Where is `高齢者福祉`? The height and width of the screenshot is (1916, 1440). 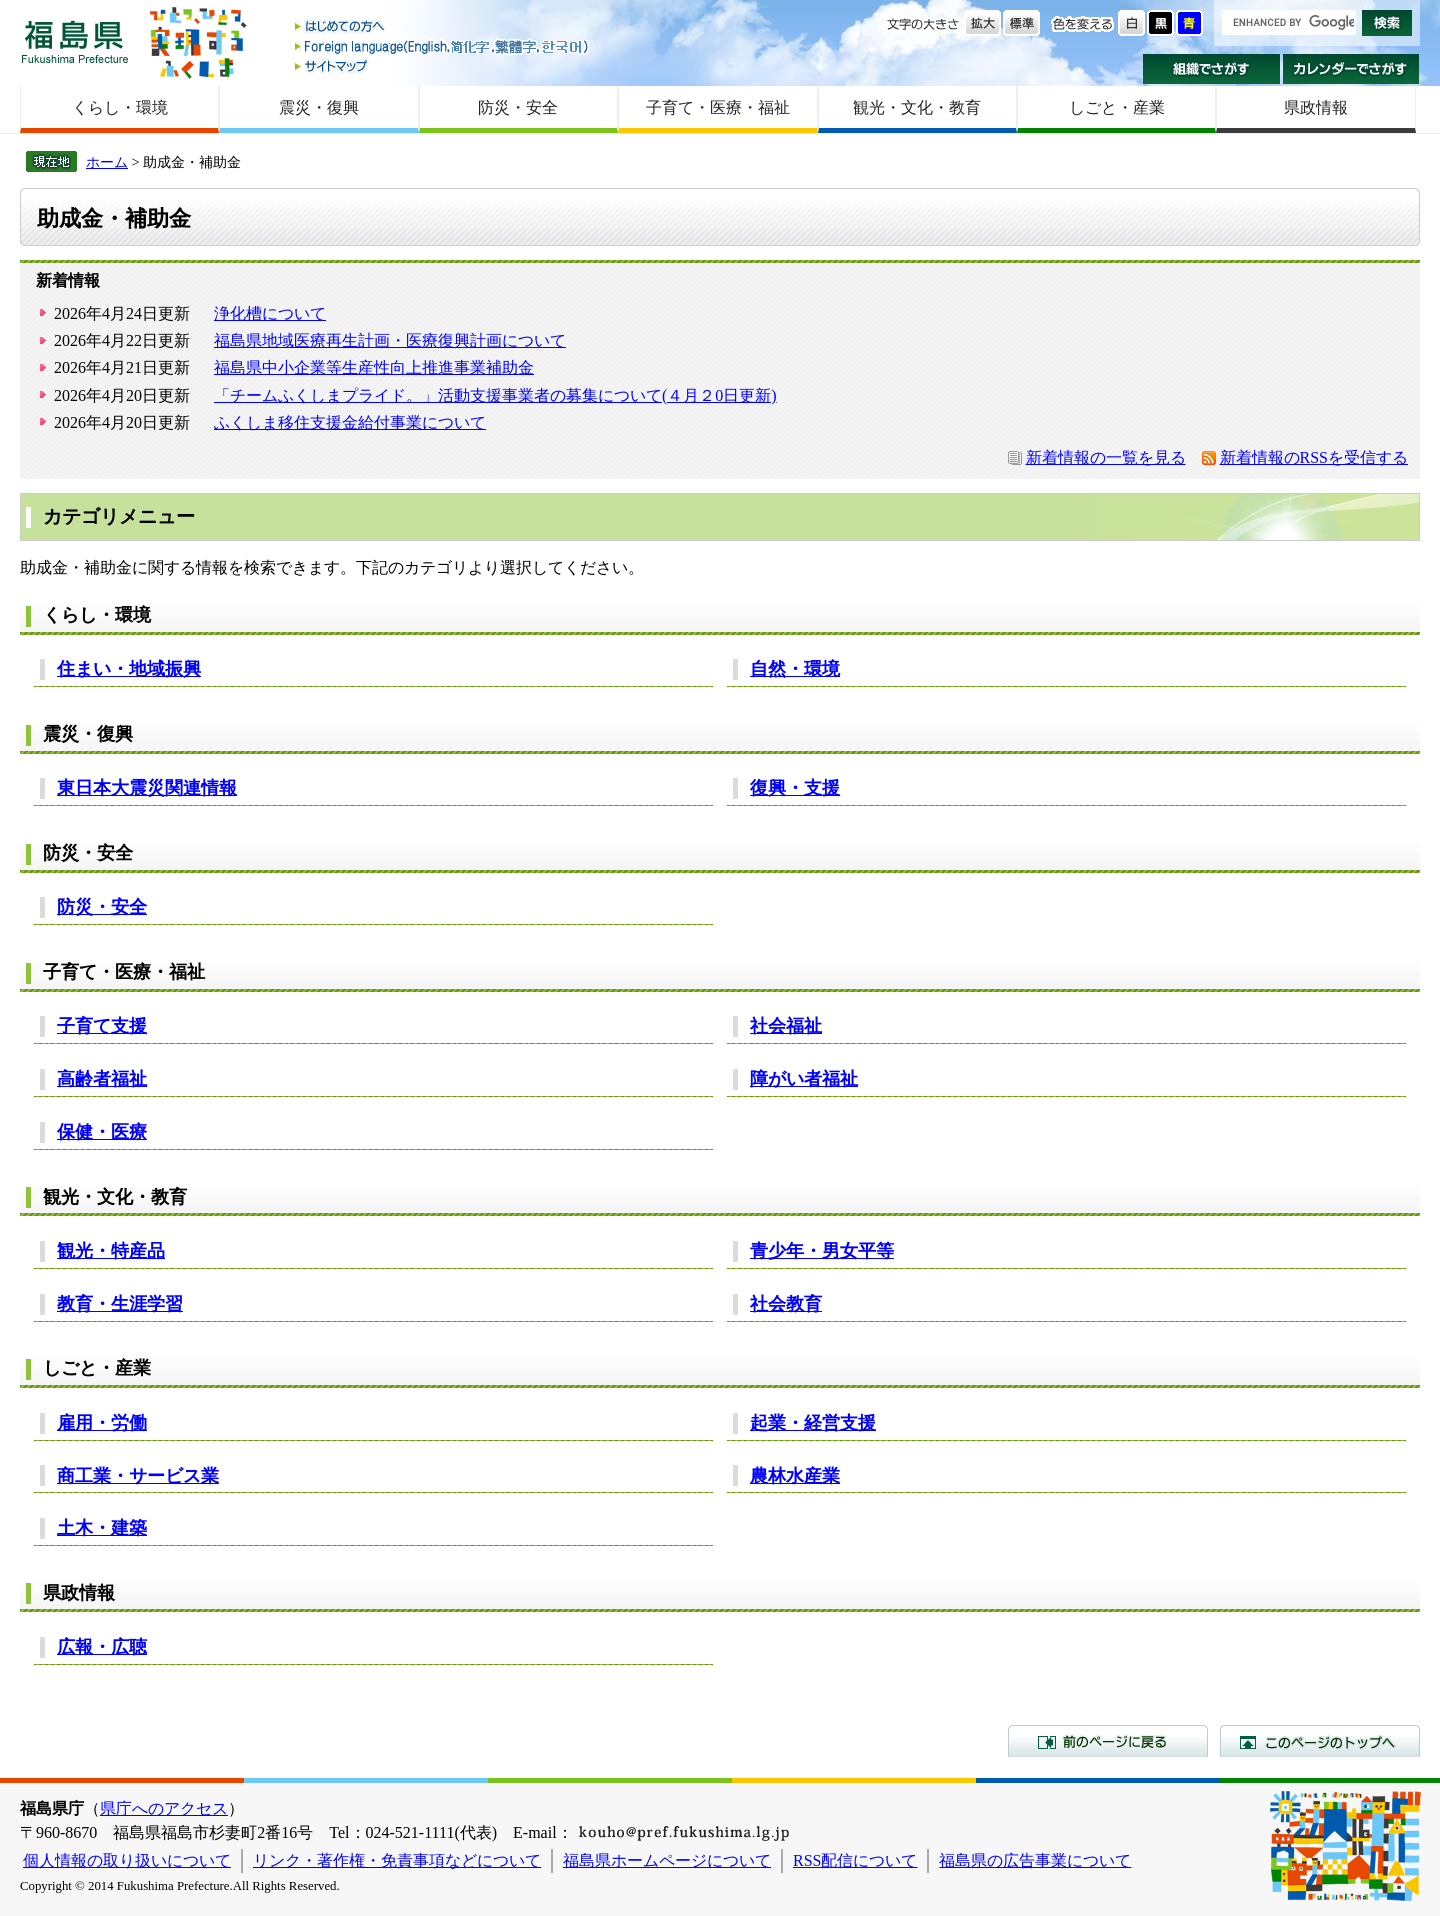 高齢者福祉 is located at coordinates (102, 1079).